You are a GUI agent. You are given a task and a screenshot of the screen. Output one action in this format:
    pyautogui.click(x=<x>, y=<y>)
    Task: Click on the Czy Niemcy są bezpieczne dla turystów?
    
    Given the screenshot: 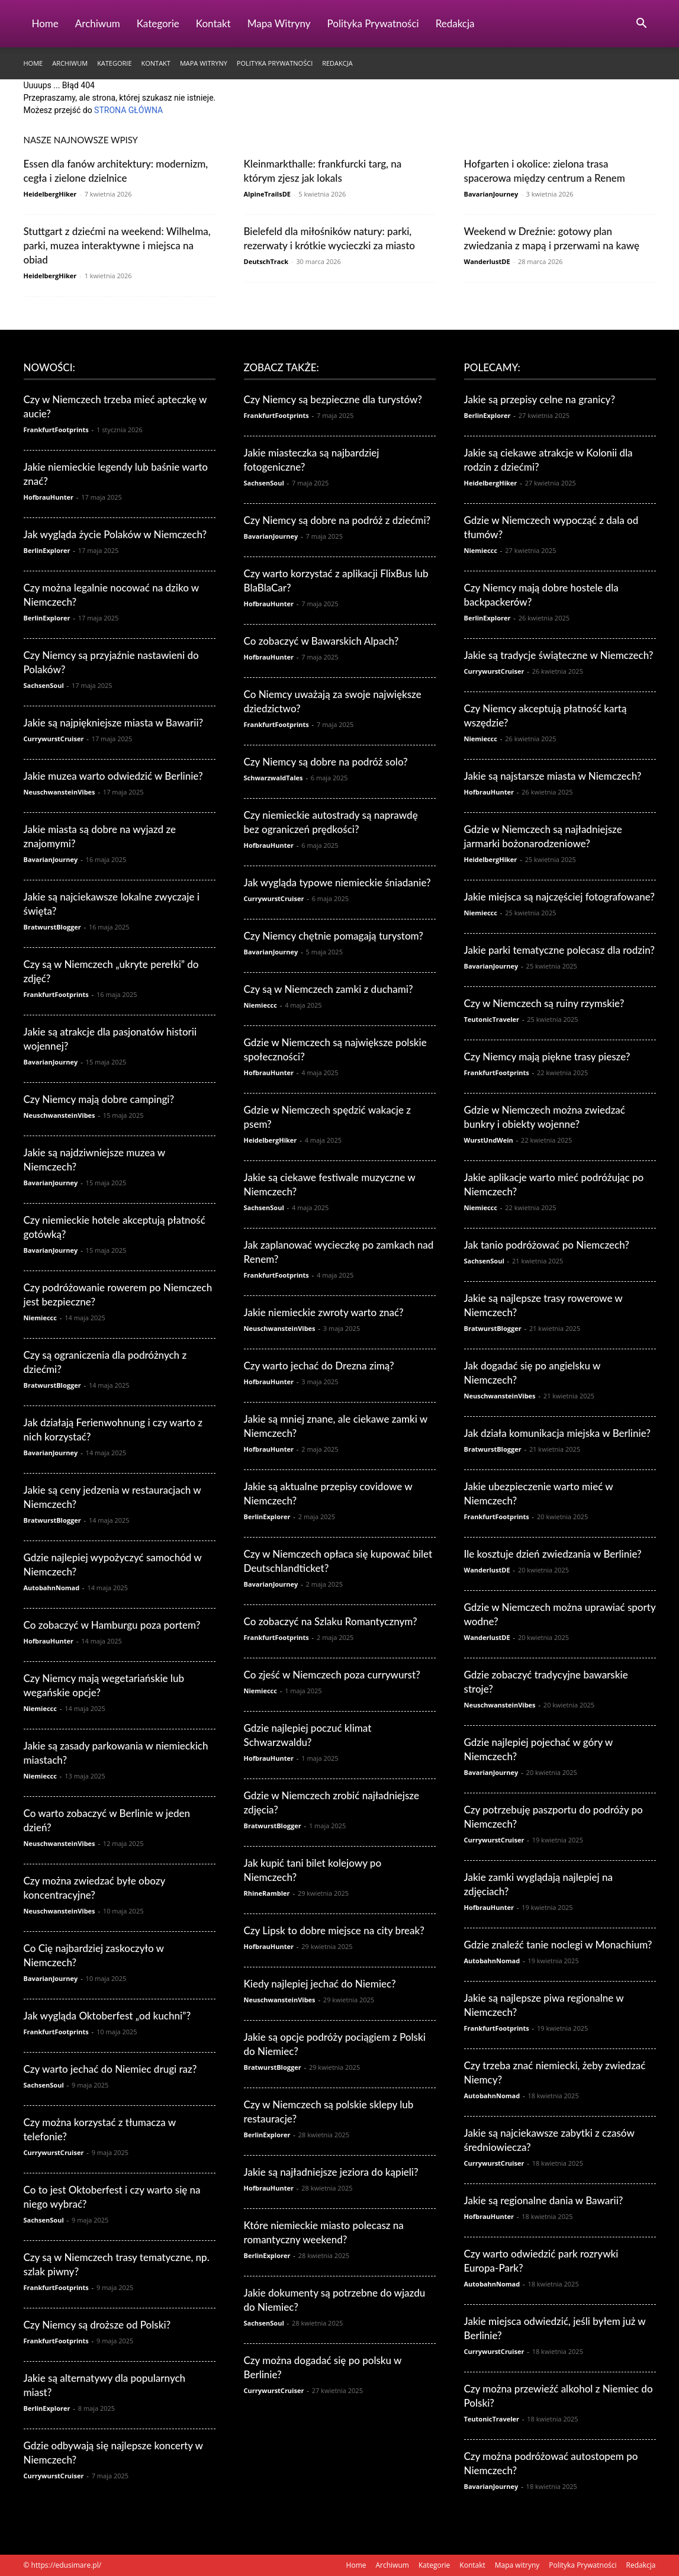 What is the action you would take?
    pyautogui.click(x=333, y=399)
    